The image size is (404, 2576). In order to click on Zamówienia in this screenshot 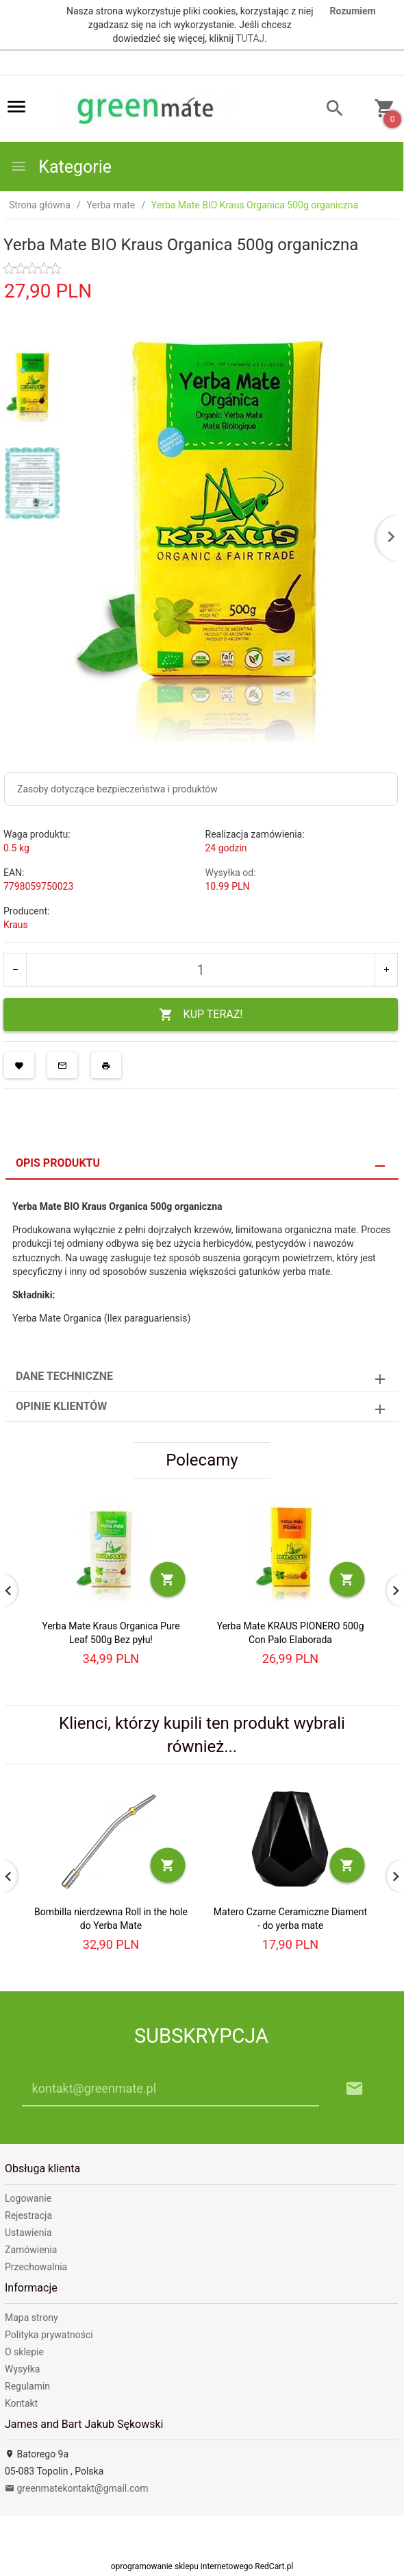, I will do `click(31, 2249)`.